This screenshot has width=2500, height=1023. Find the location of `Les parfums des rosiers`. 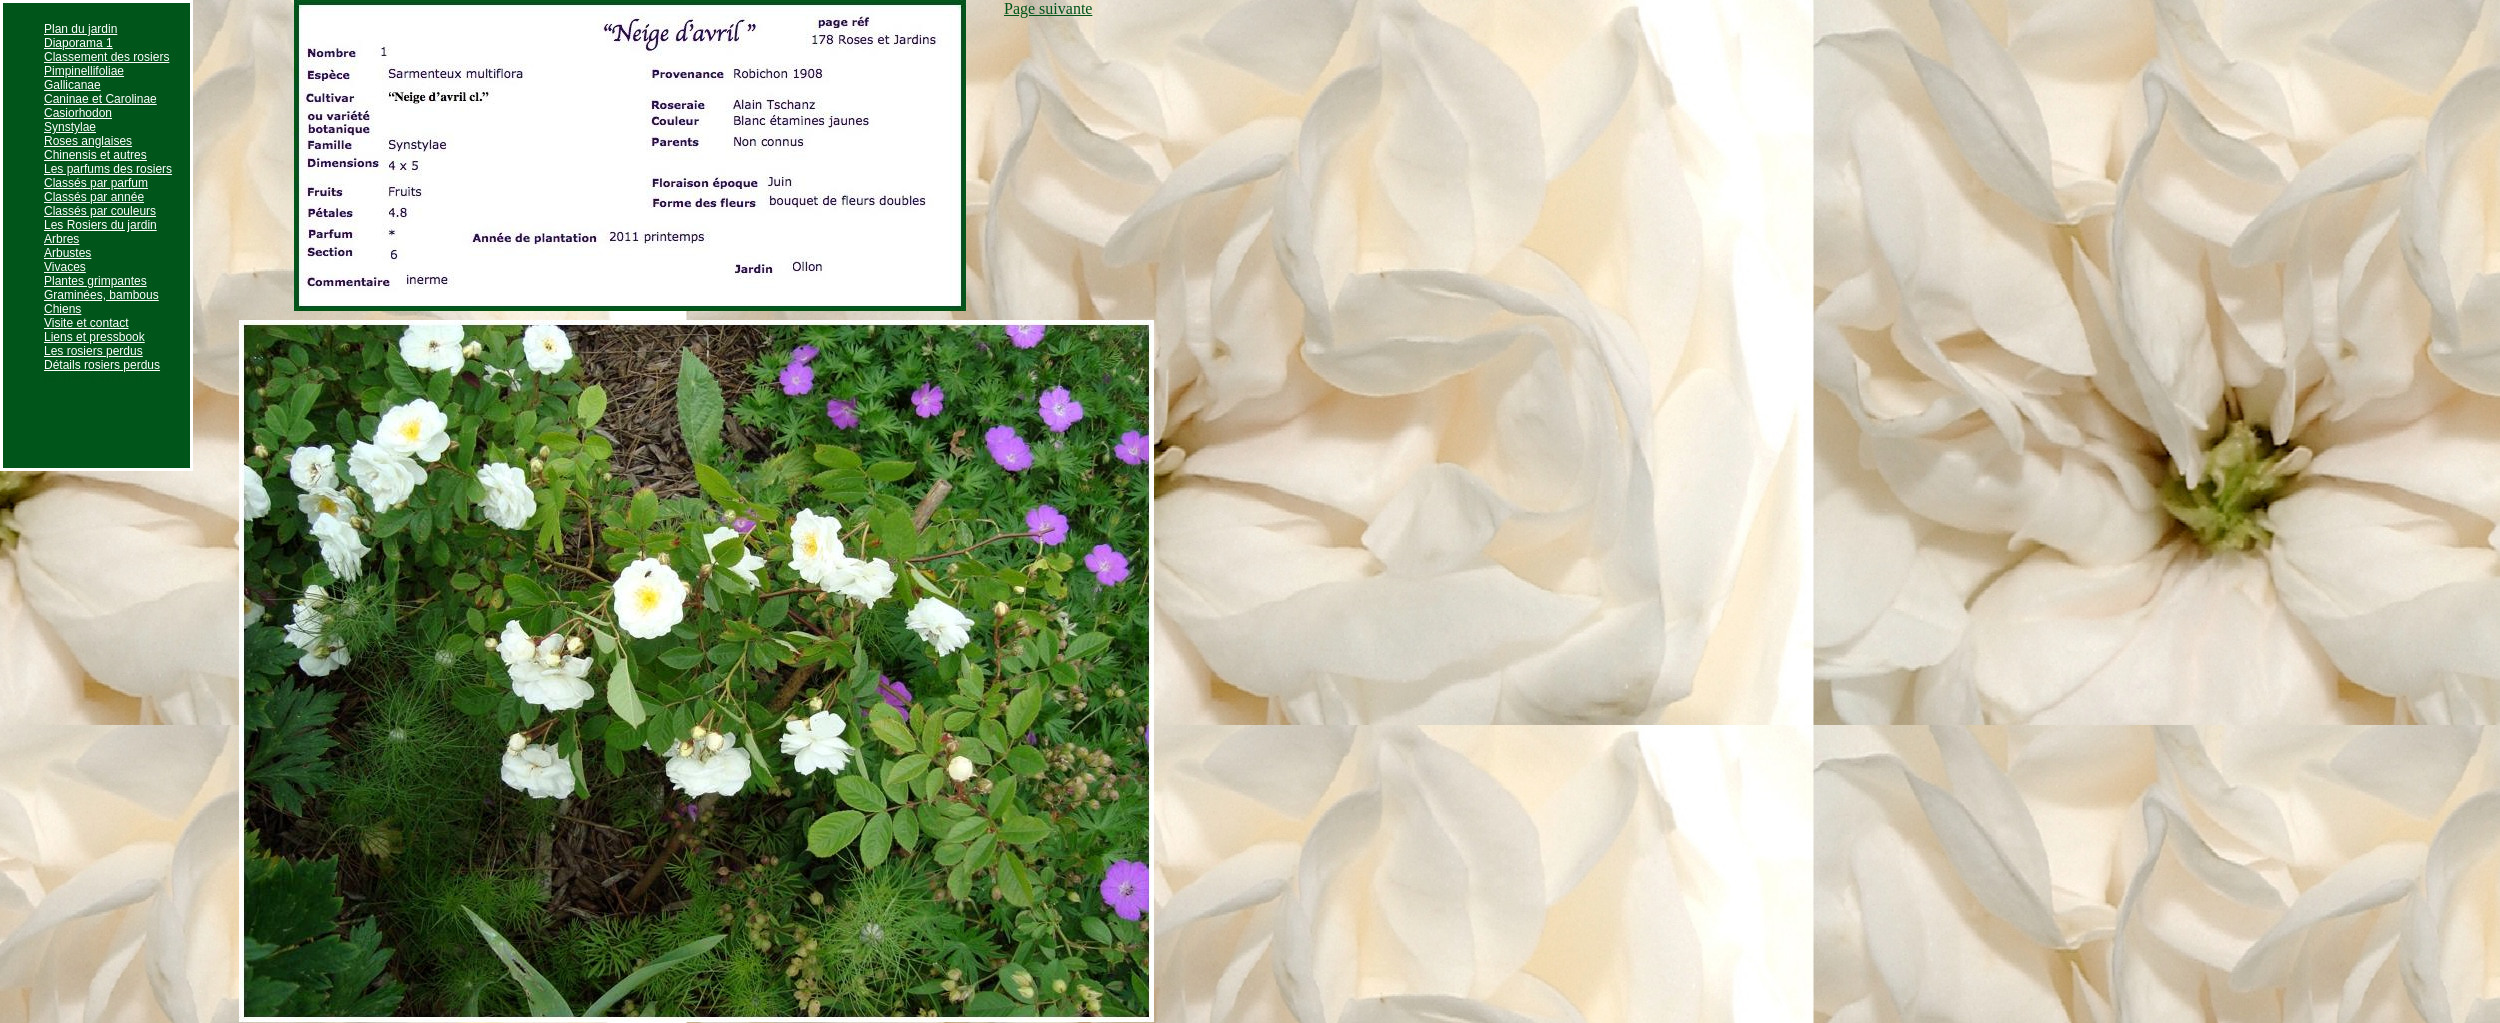

Les parfums des rosiers is located at coordinates (108, 169).